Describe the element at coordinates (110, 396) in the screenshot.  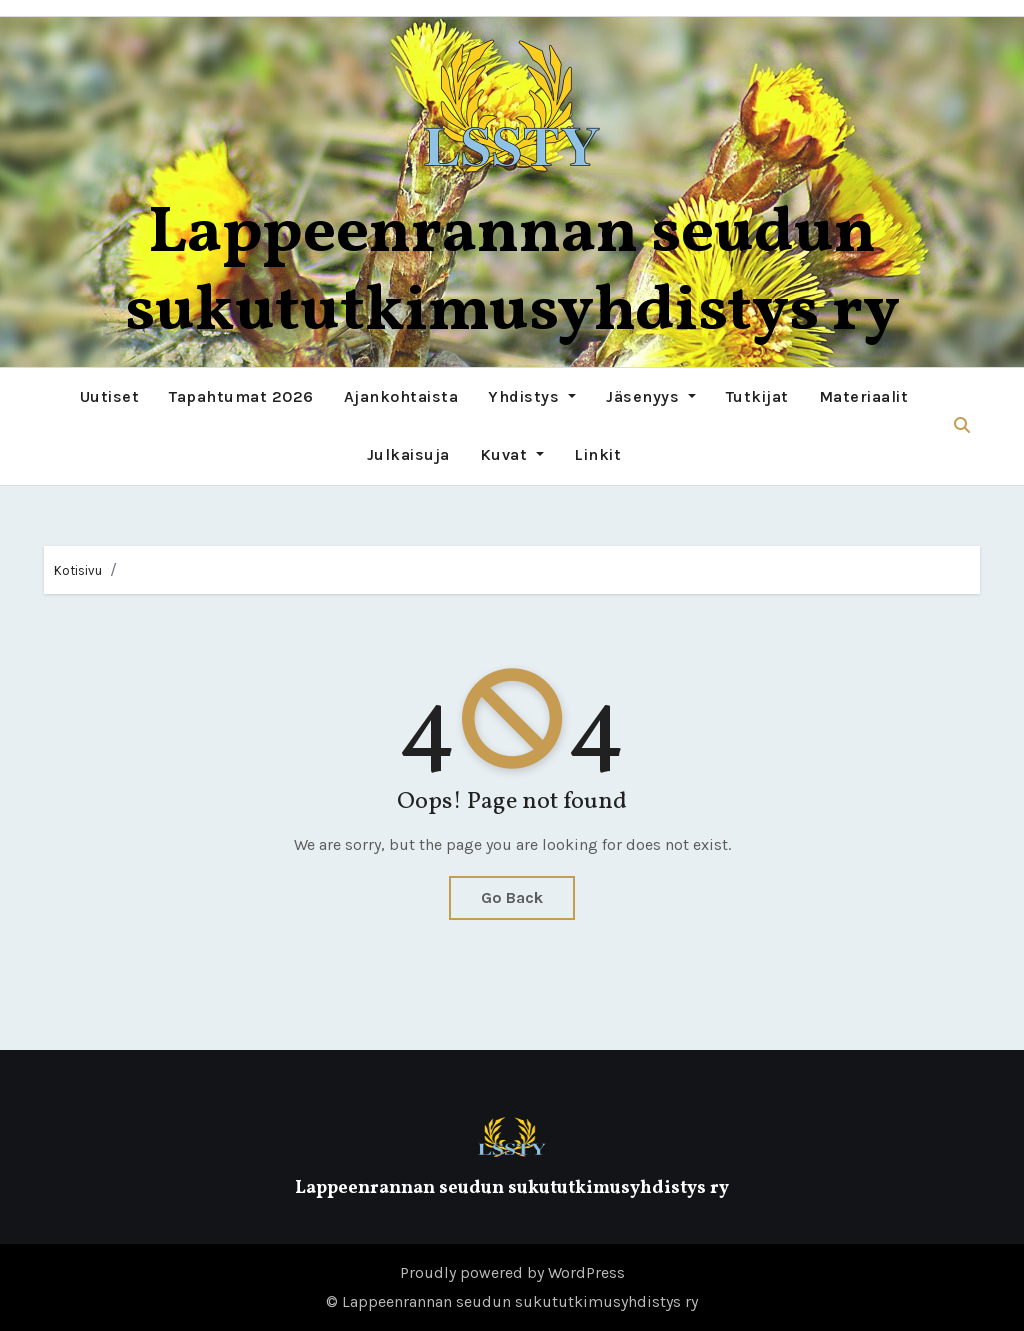
I see `Uutiset` at that location.